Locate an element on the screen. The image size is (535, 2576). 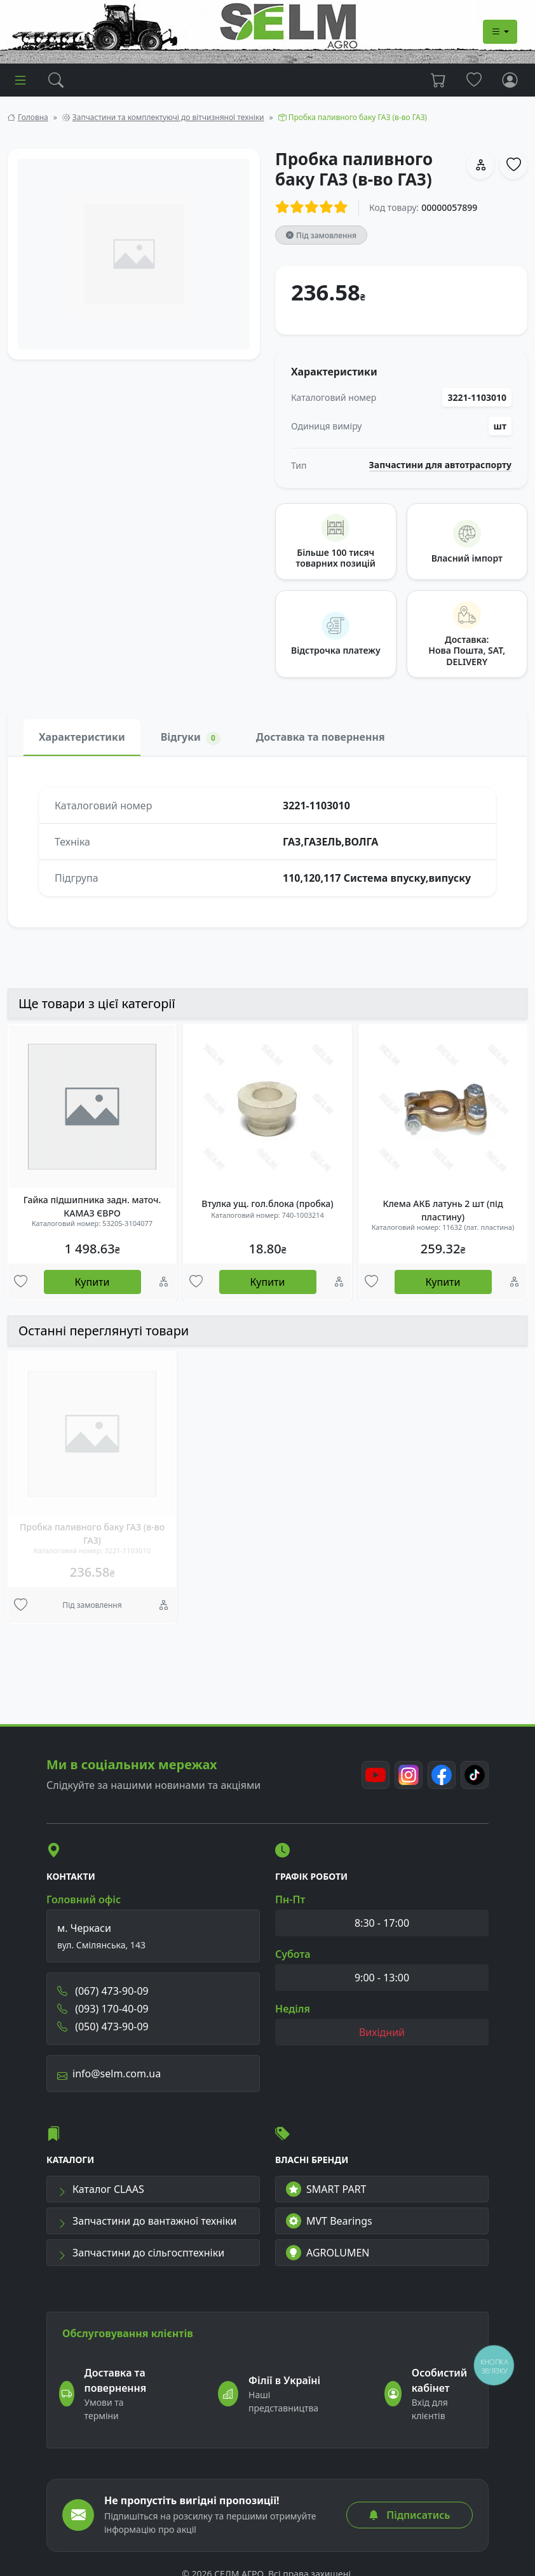
AGROLUMEN is located at coordinates (328, 2252).